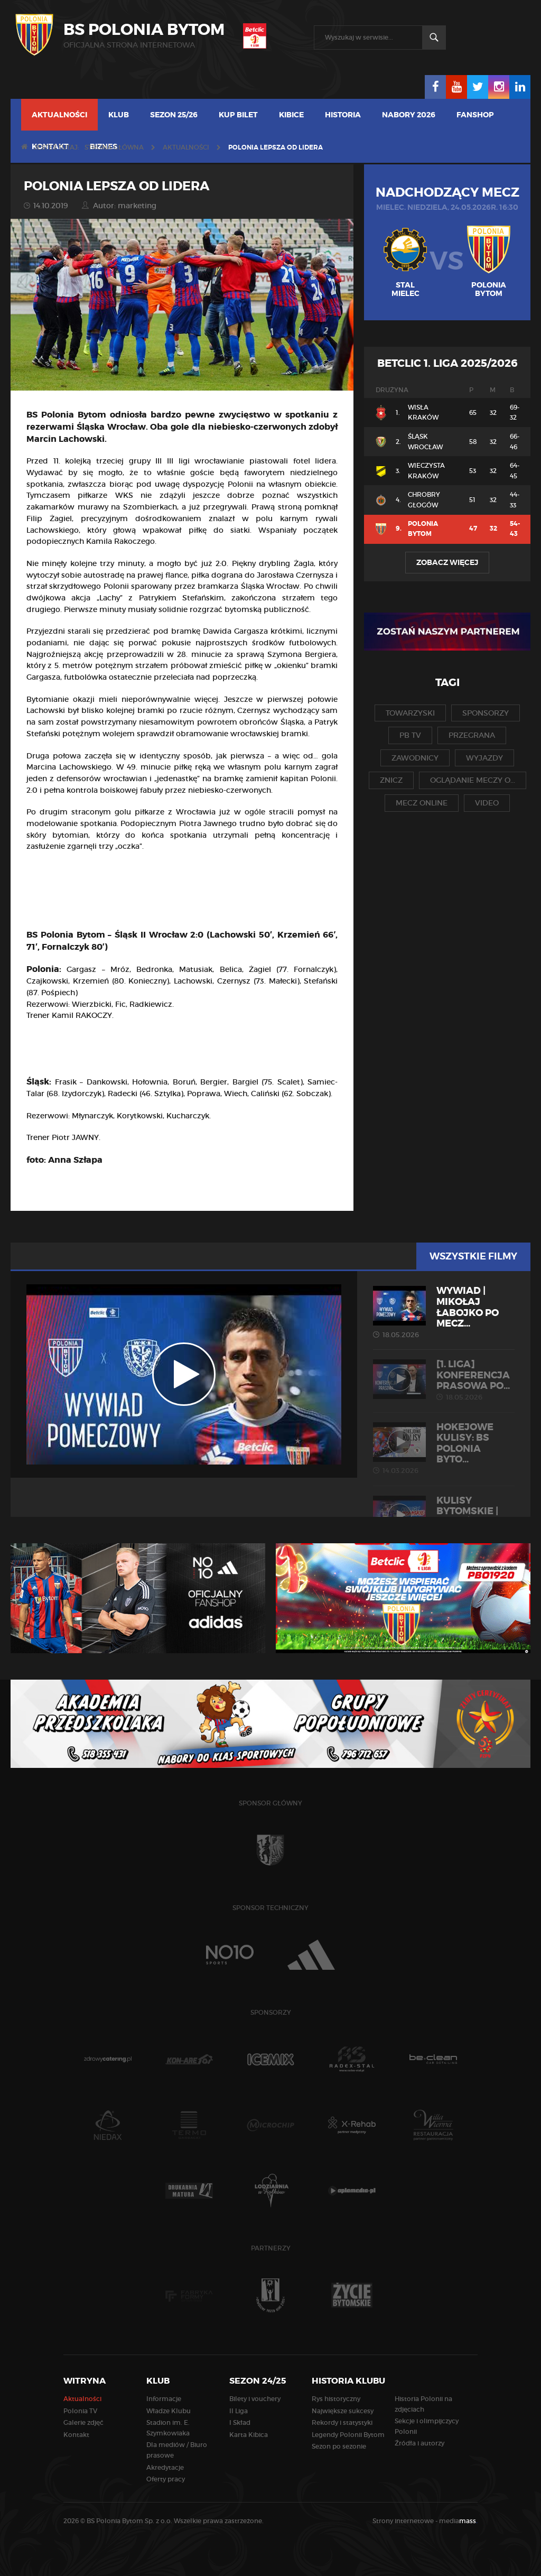  Describe the element at coordinates (343, 2411) in the screenshot. I see `Największe sukcesy` at that location.